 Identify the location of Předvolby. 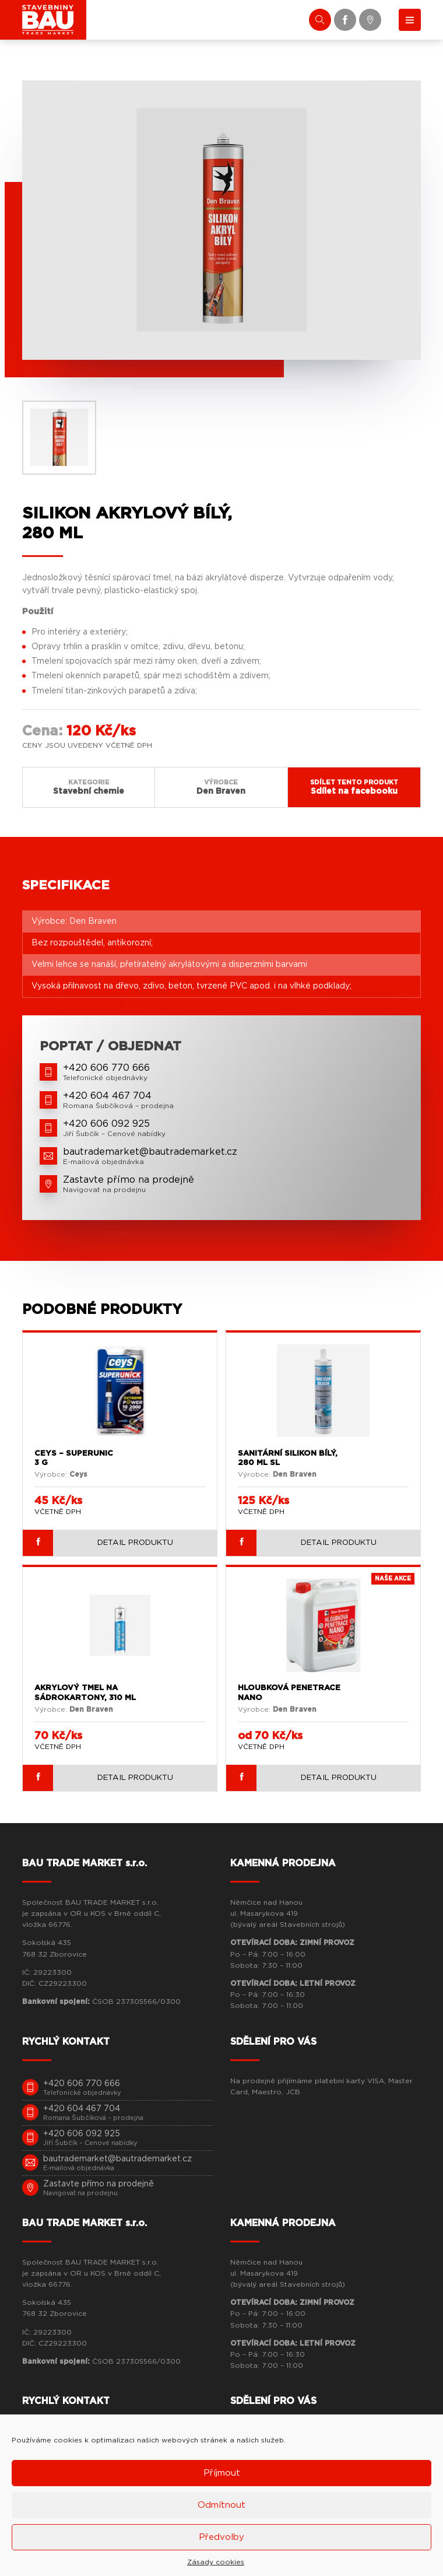
(221, 2537).